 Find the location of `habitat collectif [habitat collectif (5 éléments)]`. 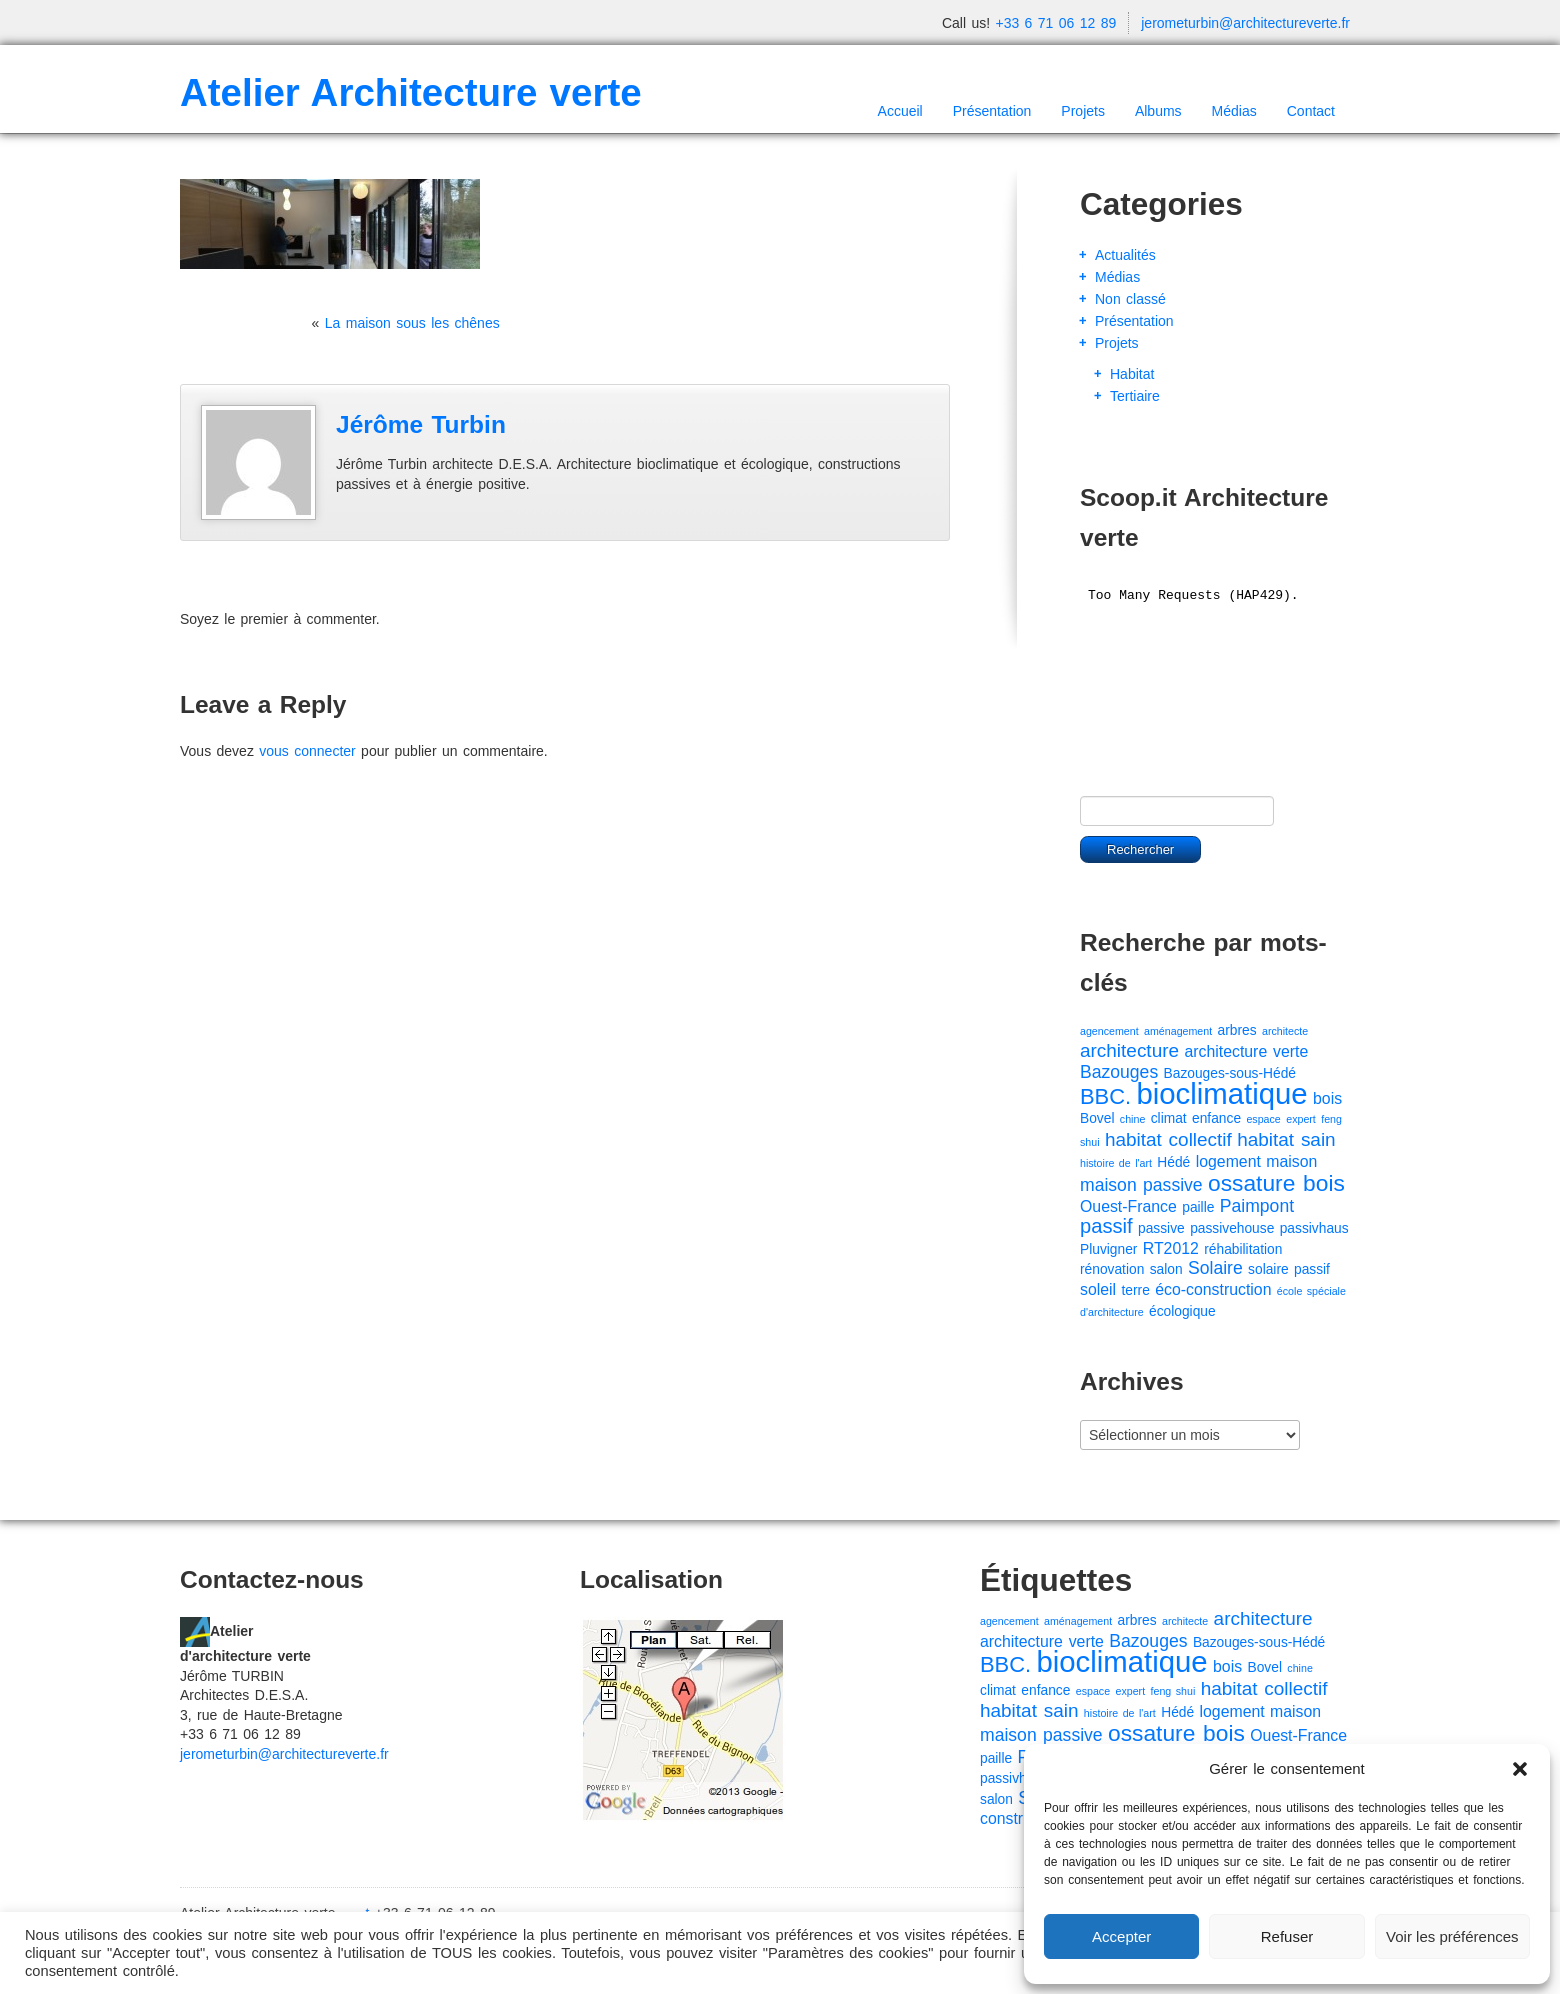

habitat collectif [habitat collectif (5 éléments)] is located at coordinates (1168, 1139).